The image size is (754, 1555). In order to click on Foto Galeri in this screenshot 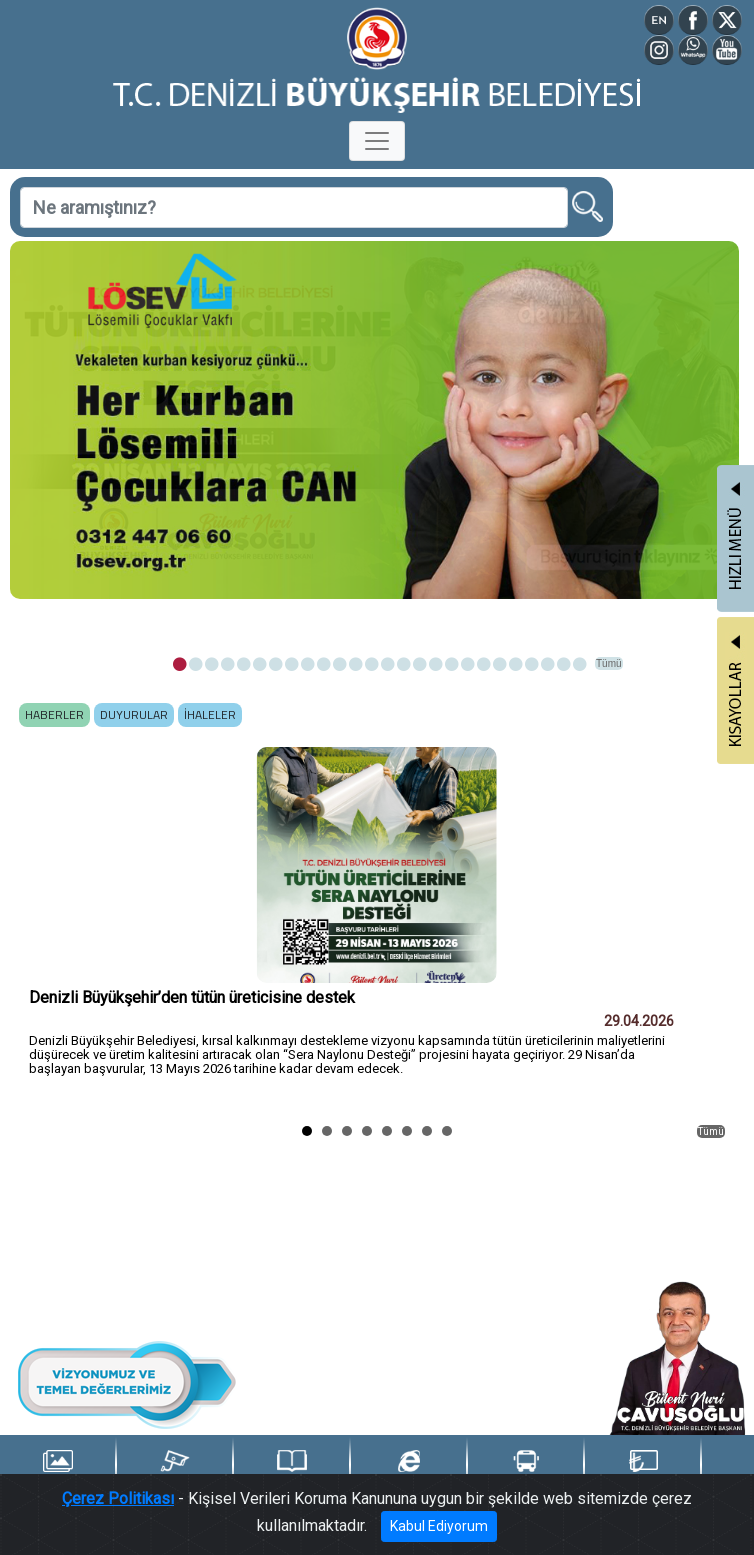, I will do `click(57, 1471)`.